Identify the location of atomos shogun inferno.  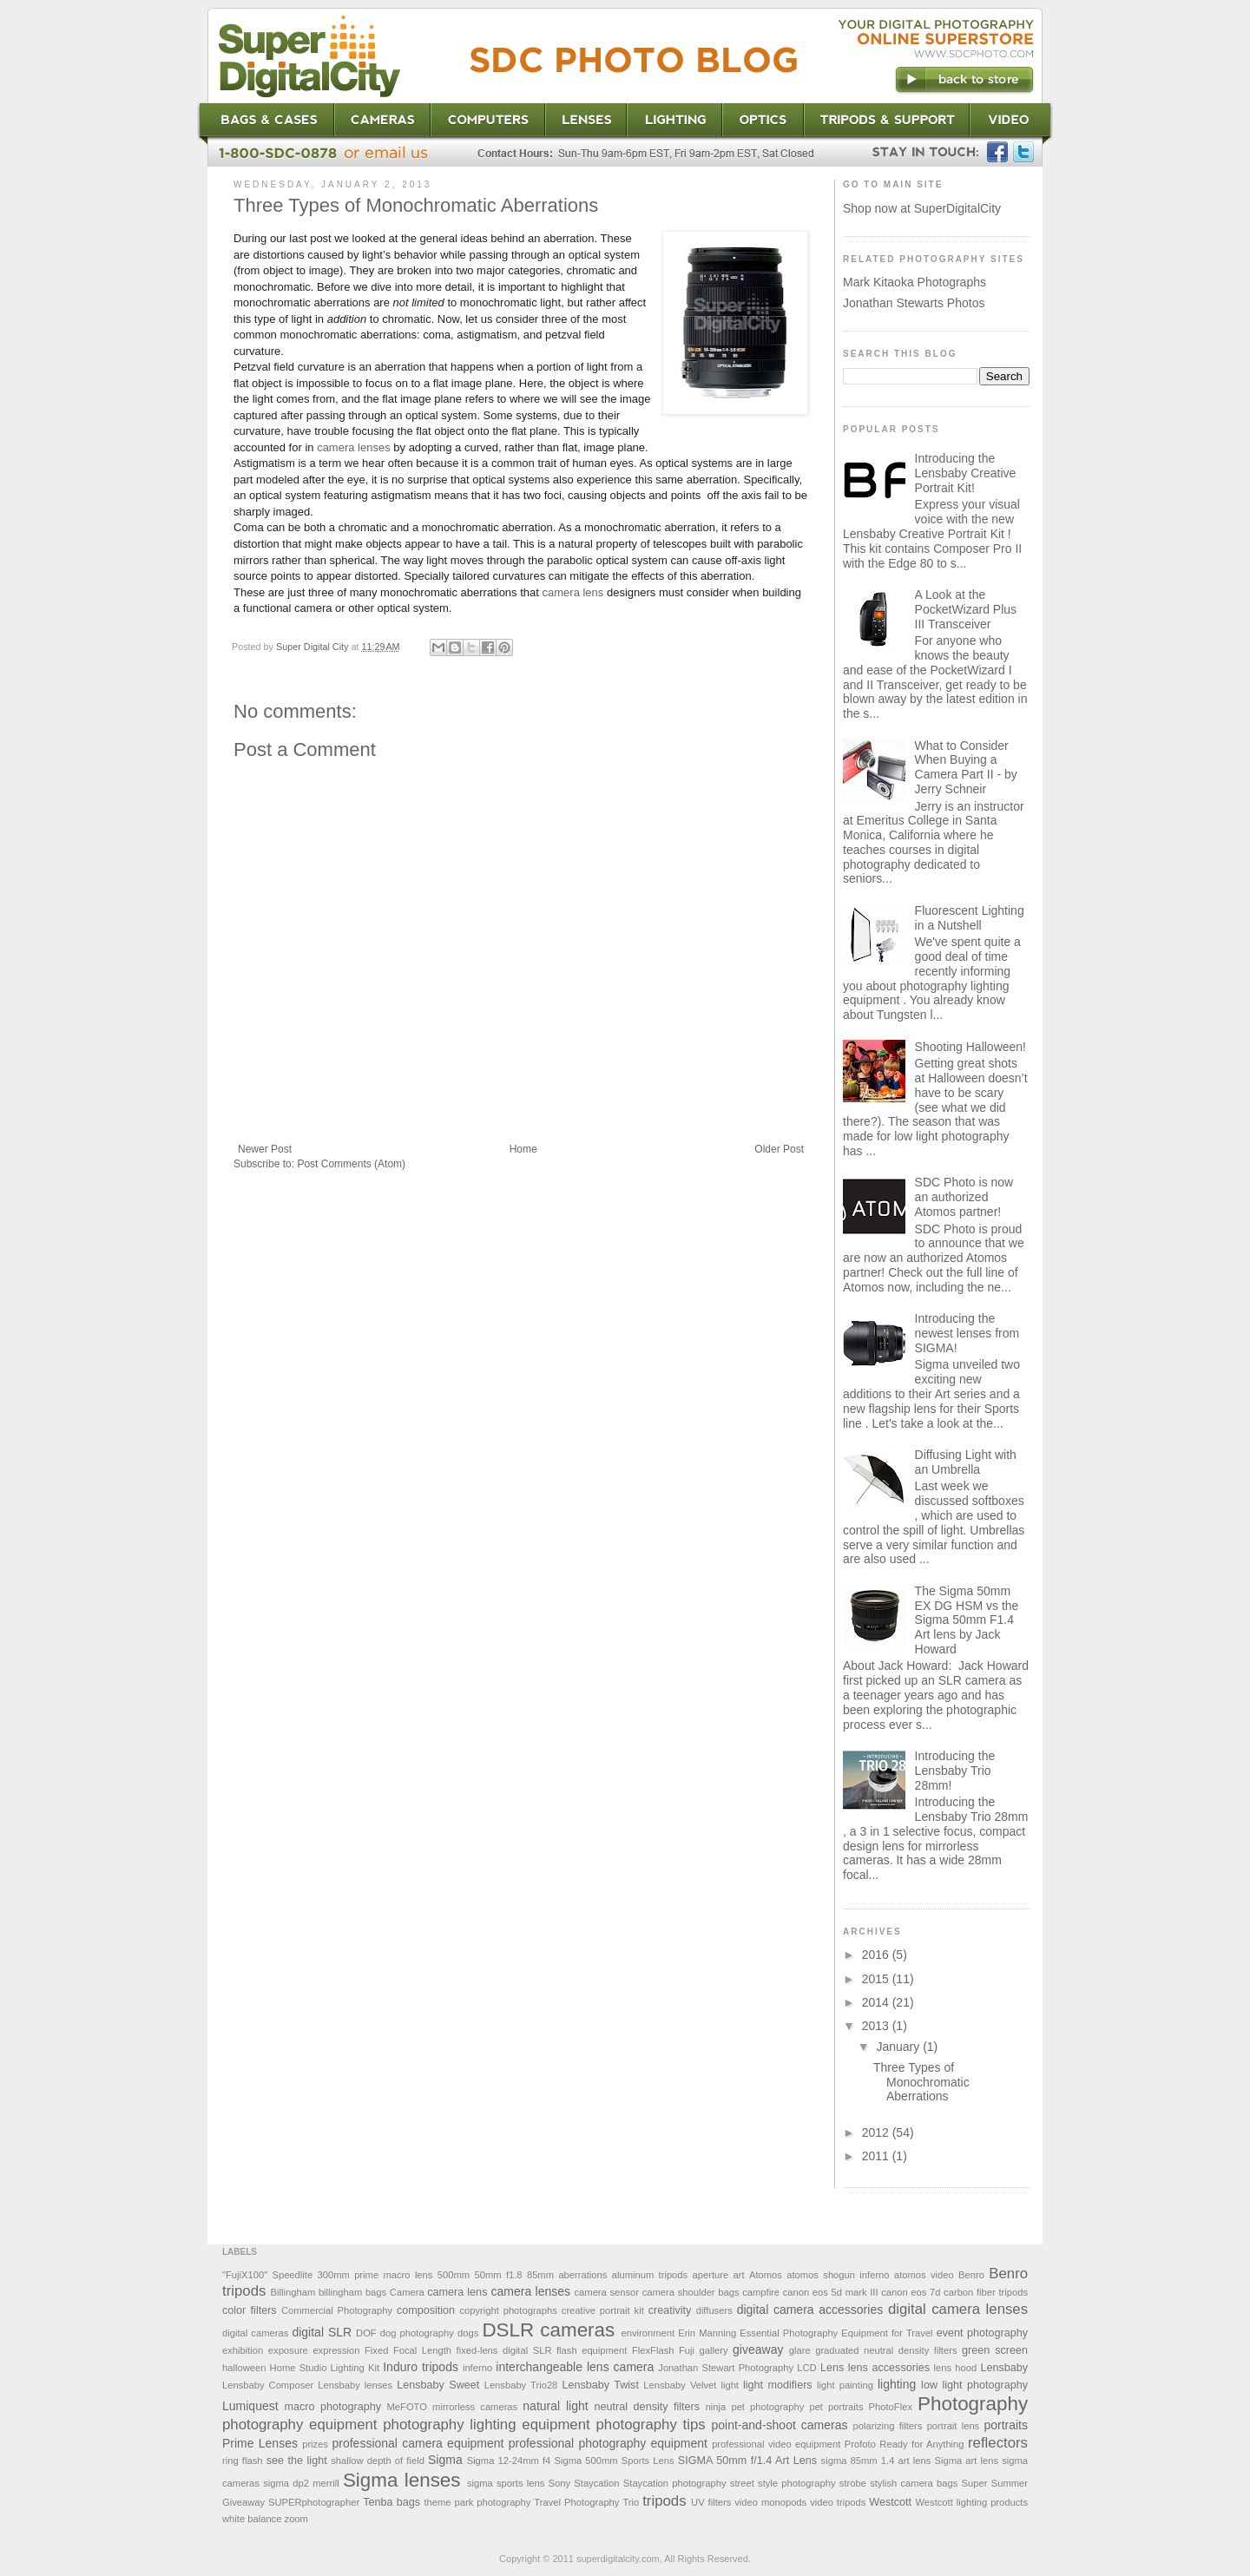
(837, 2275).